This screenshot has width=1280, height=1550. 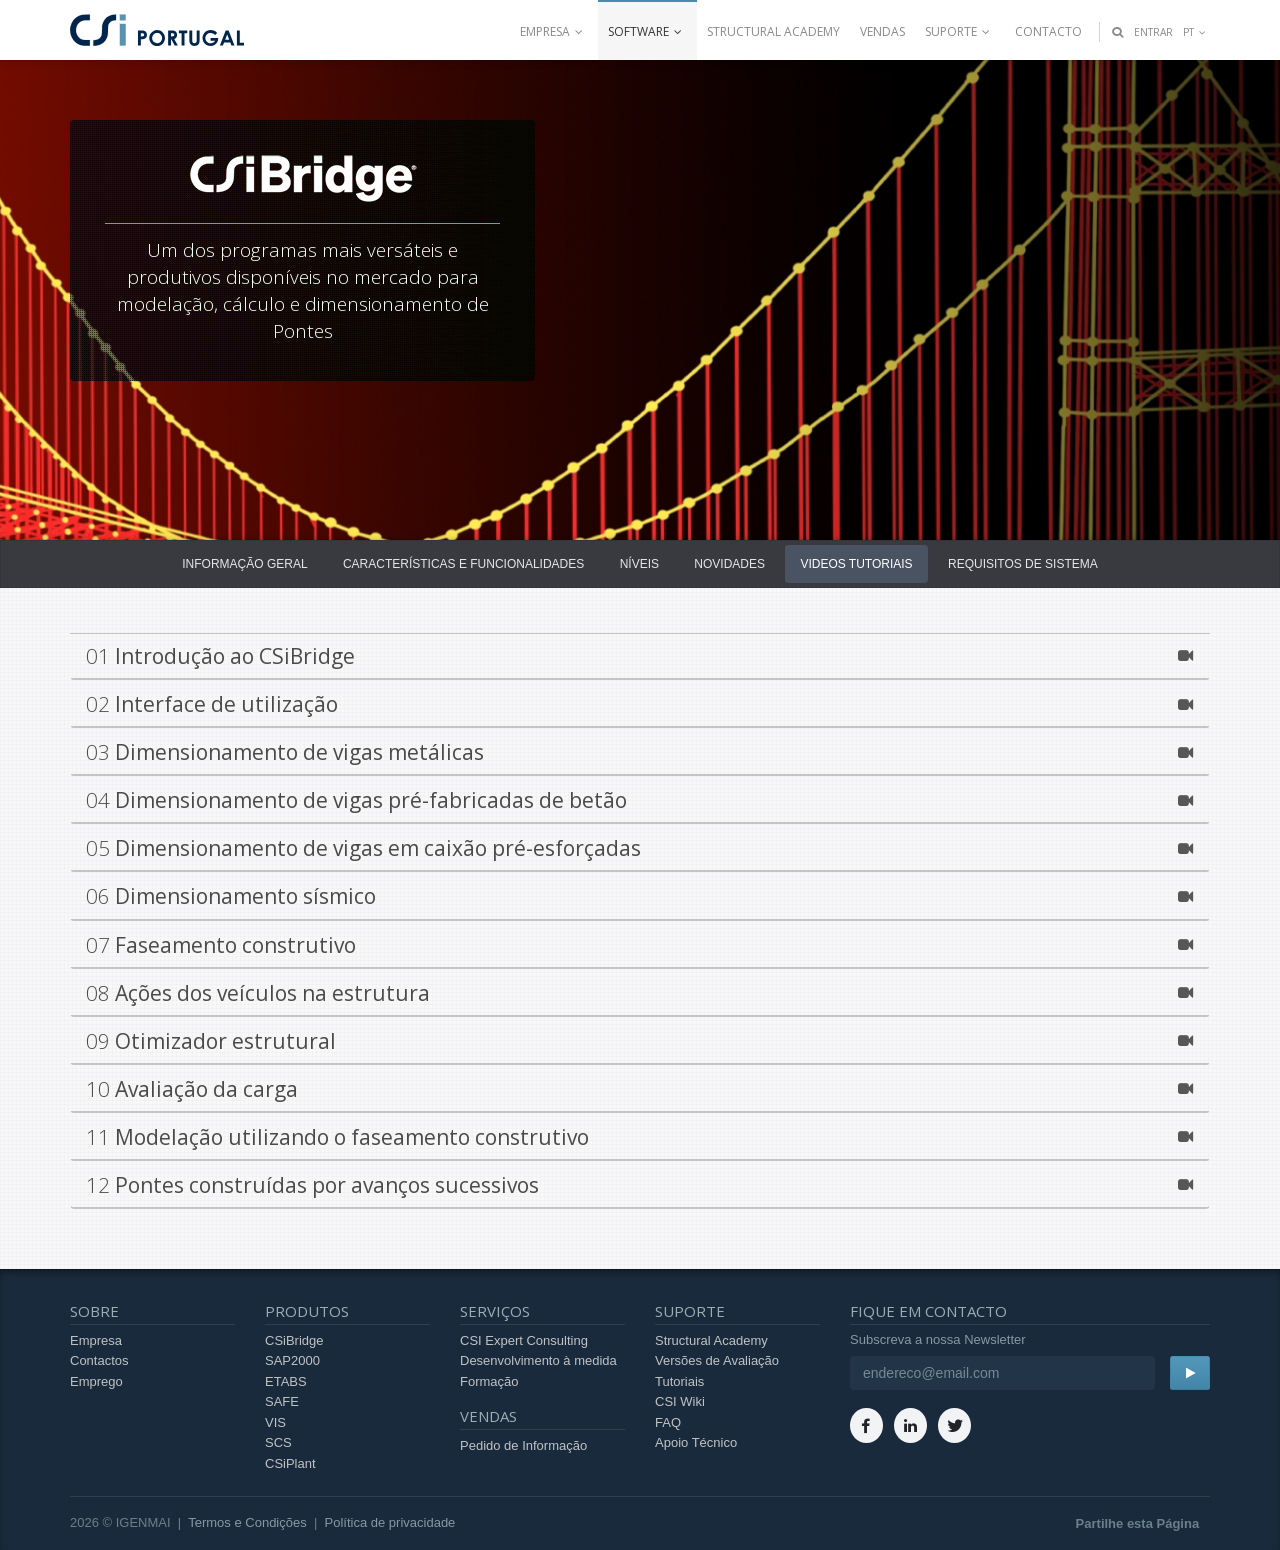 What do you see at coordinates (247, 1522) in the screenshot?
I see `Termos e Condições` at bounding box center [247, 1522].